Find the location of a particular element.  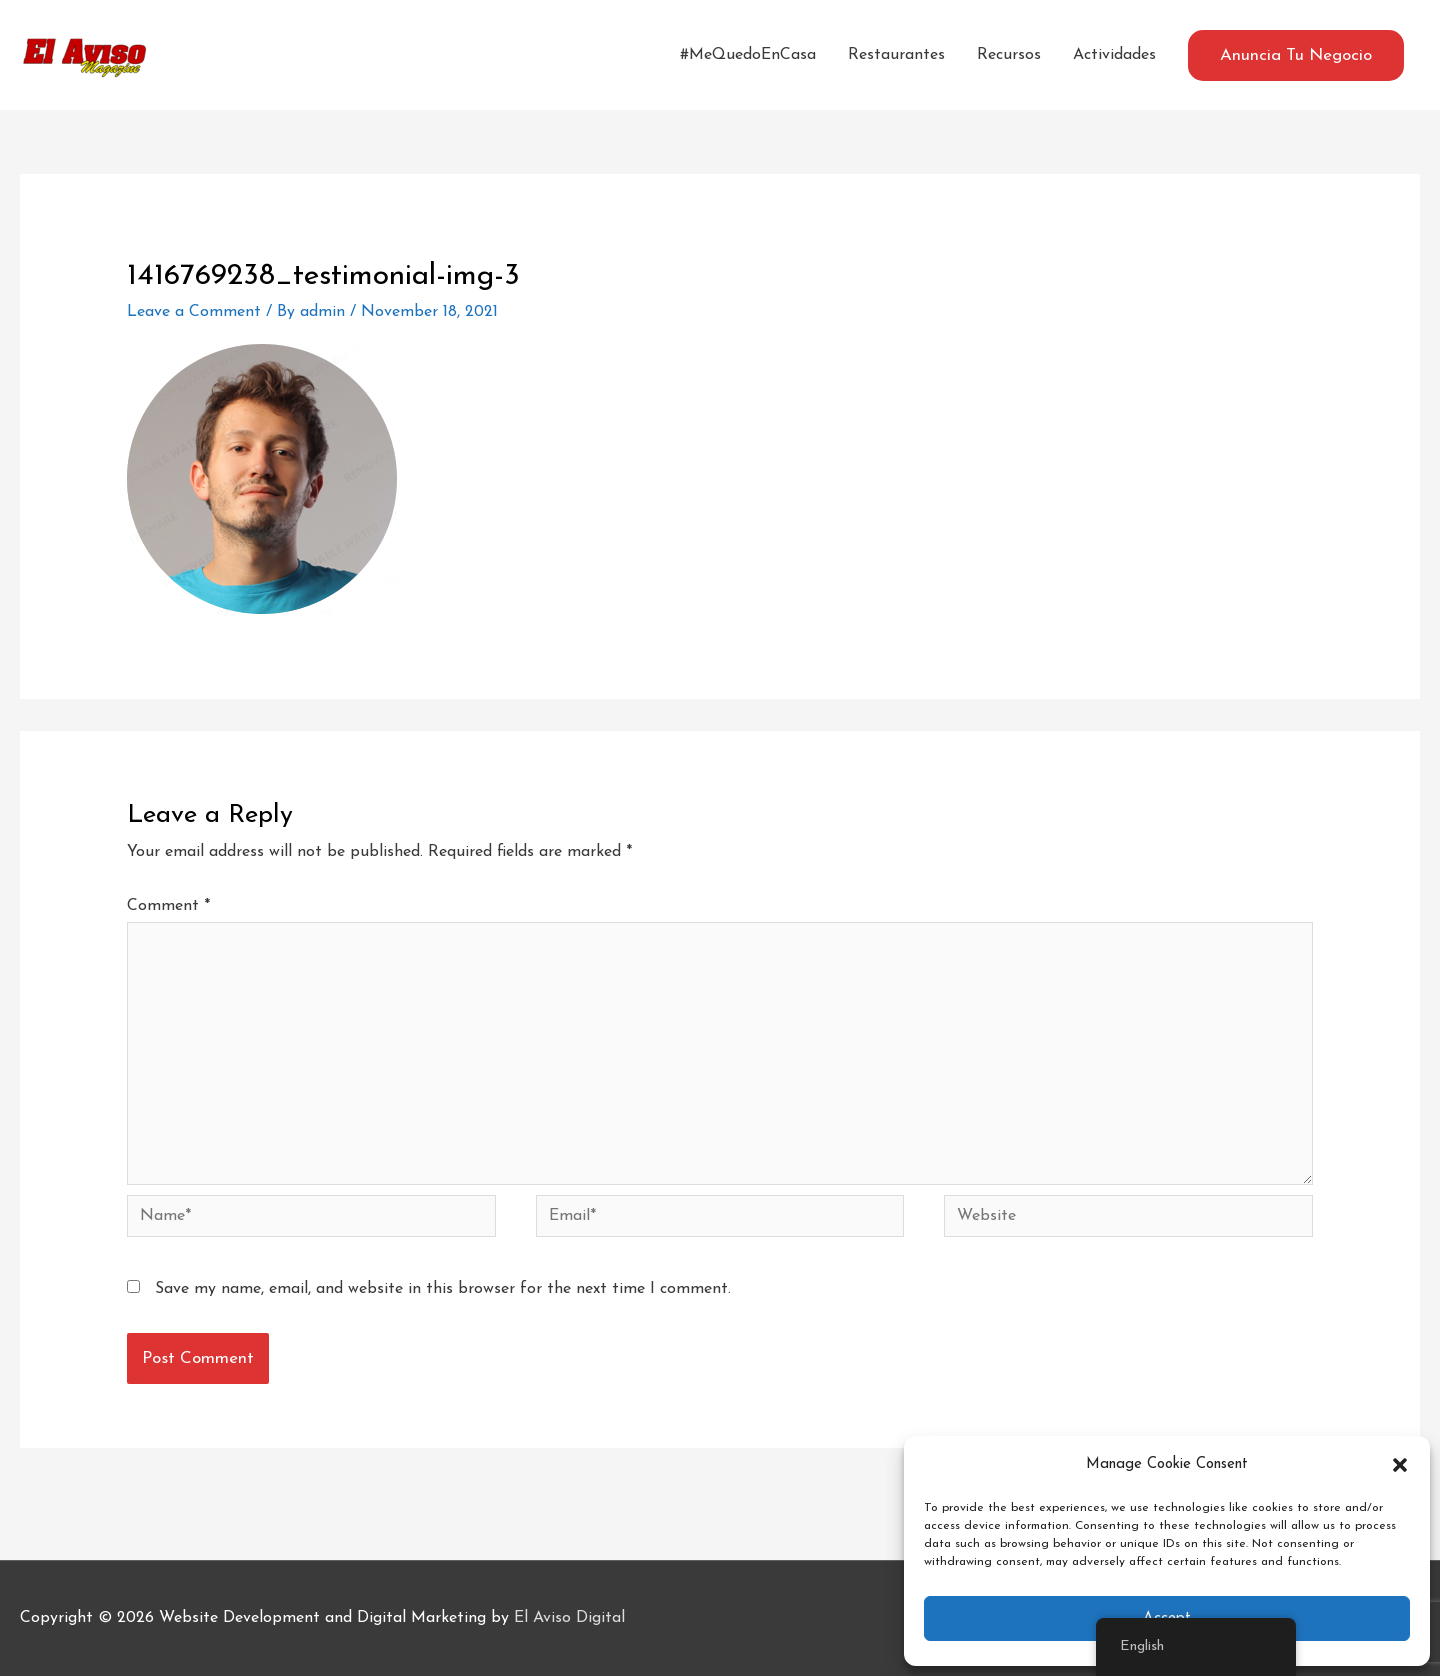

[button] is located at coordinates (1400, 1465).